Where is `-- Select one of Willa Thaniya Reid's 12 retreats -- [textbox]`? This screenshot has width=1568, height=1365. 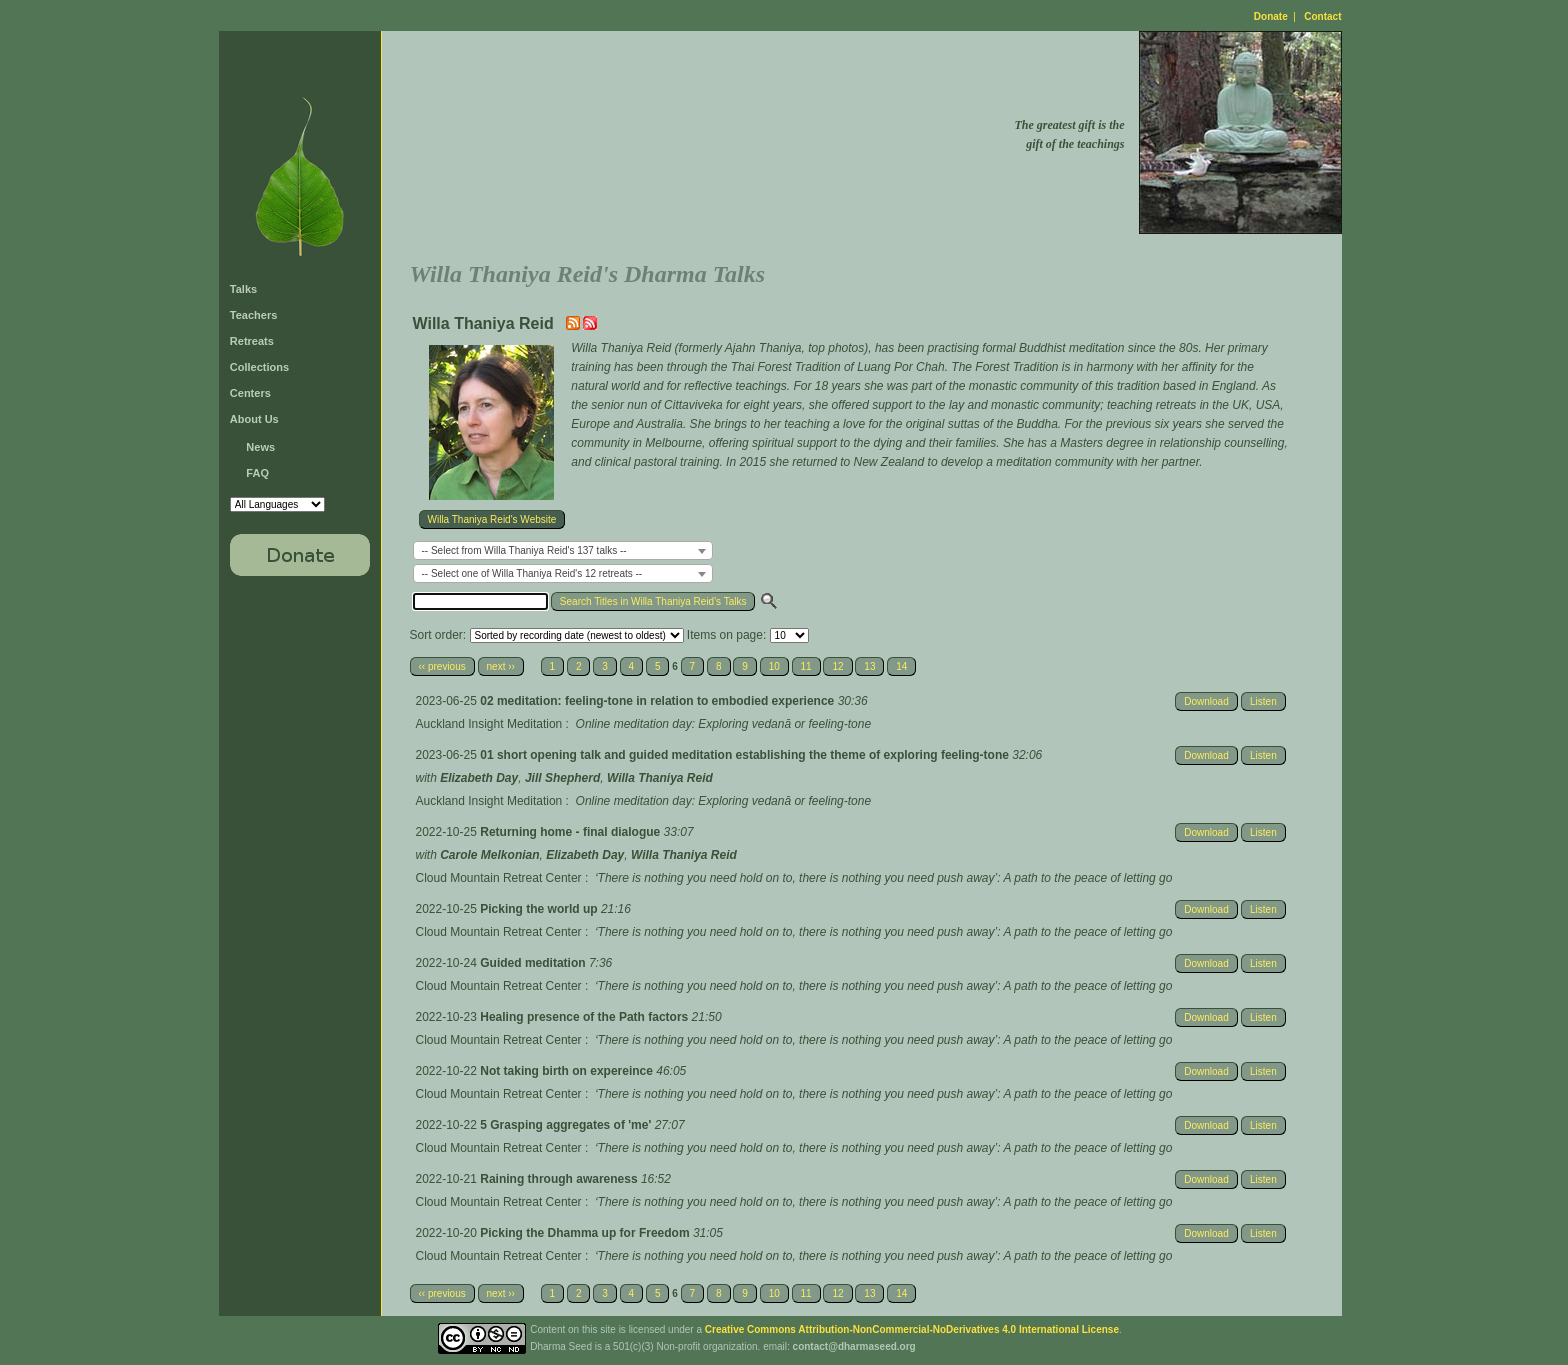
-- Select one of Willa Thaniya Reid's 12 retreats -- [textbox] is located at coordinates (532, 573).